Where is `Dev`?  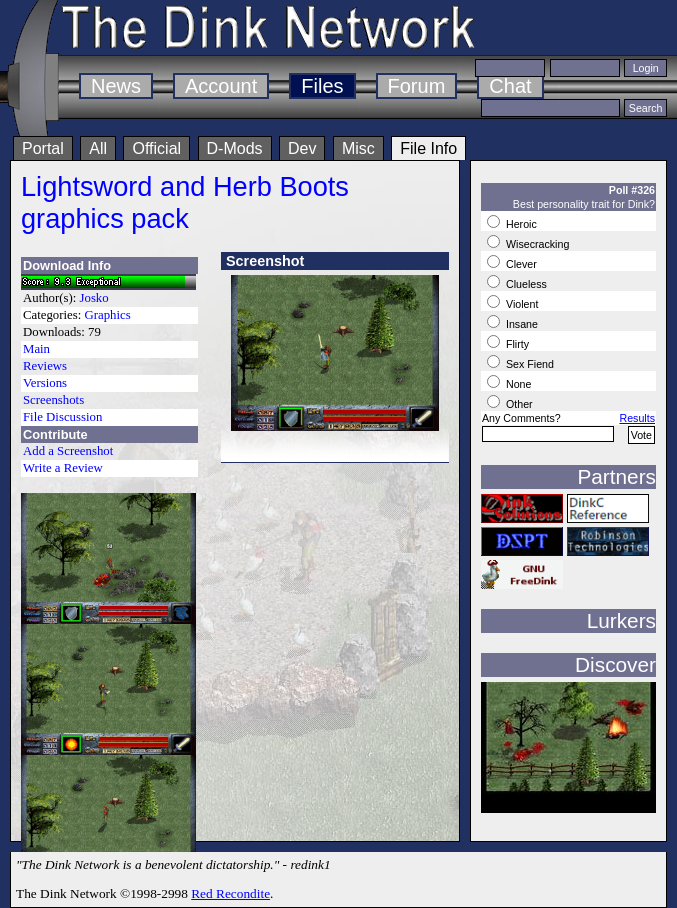
Dev is located at coordinates (302, 148).